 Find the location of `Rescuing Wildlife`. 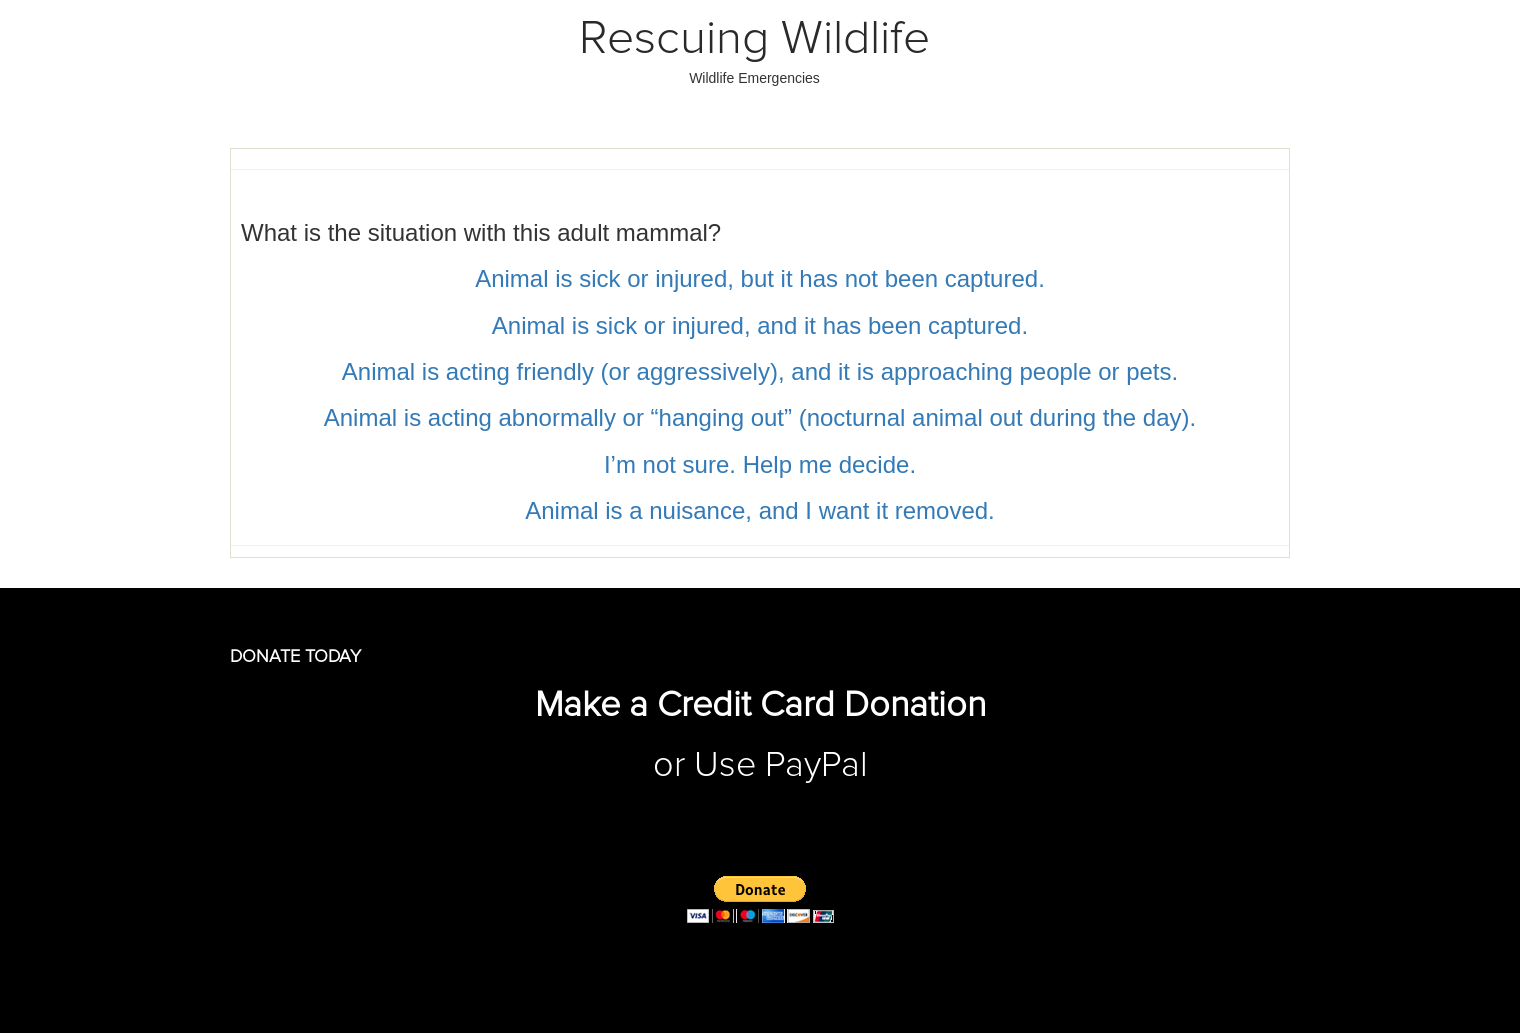

Rescuing Wildlife is located at coordinates (754, 39).